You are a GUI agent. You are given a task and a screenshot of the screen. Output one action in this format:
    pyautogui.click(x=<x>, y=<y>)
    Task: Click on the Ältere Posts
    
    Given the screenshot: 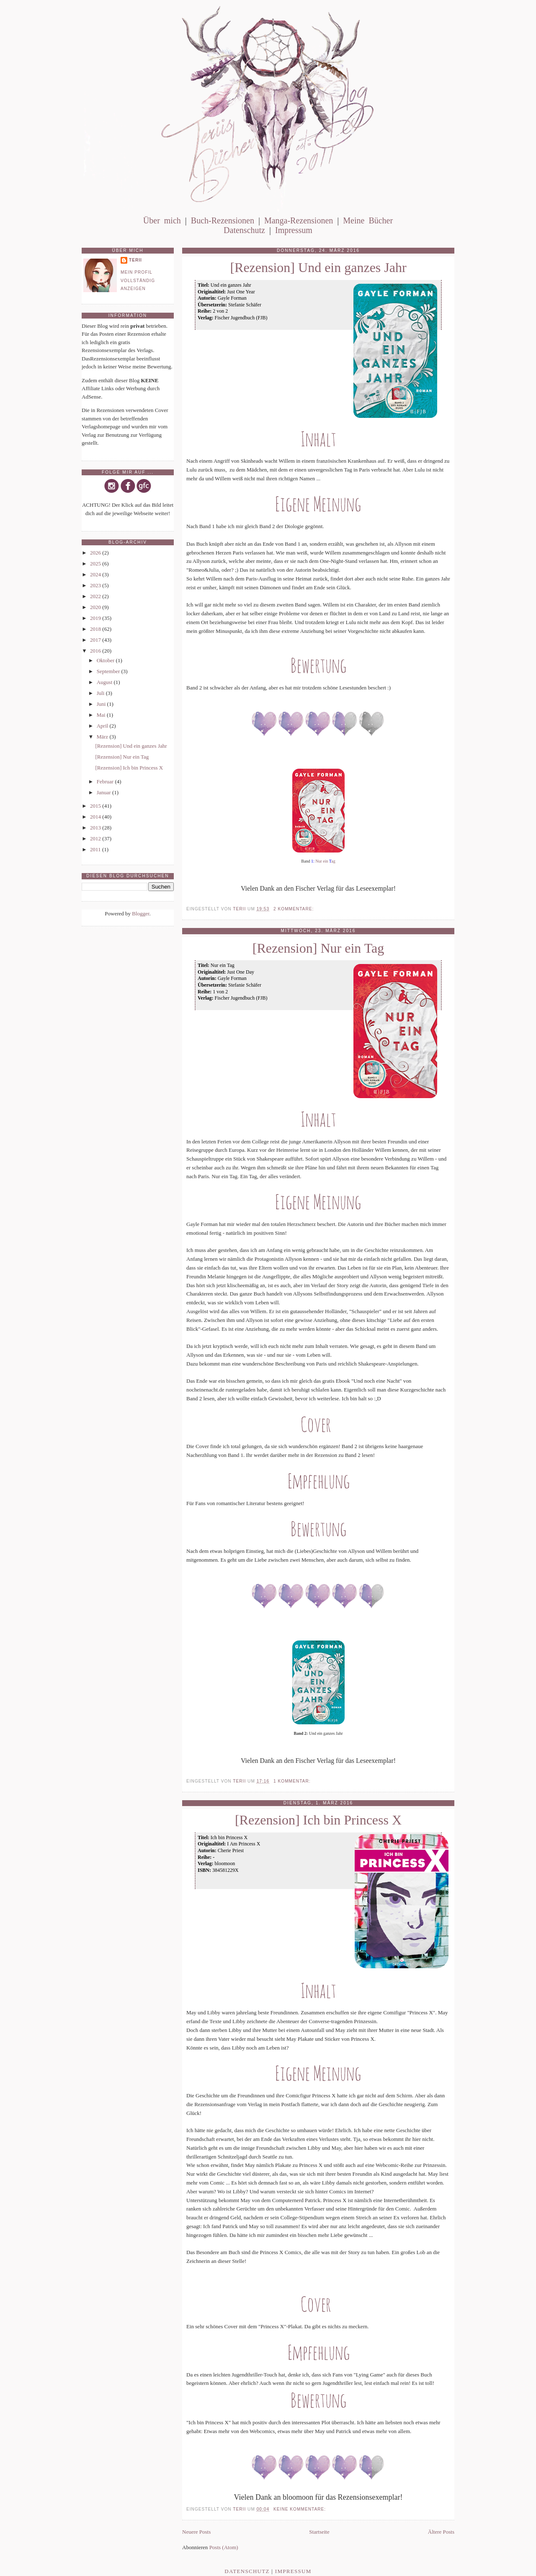 What is the action you would take?
    pyautogui.click(x=441, y=2532)
    